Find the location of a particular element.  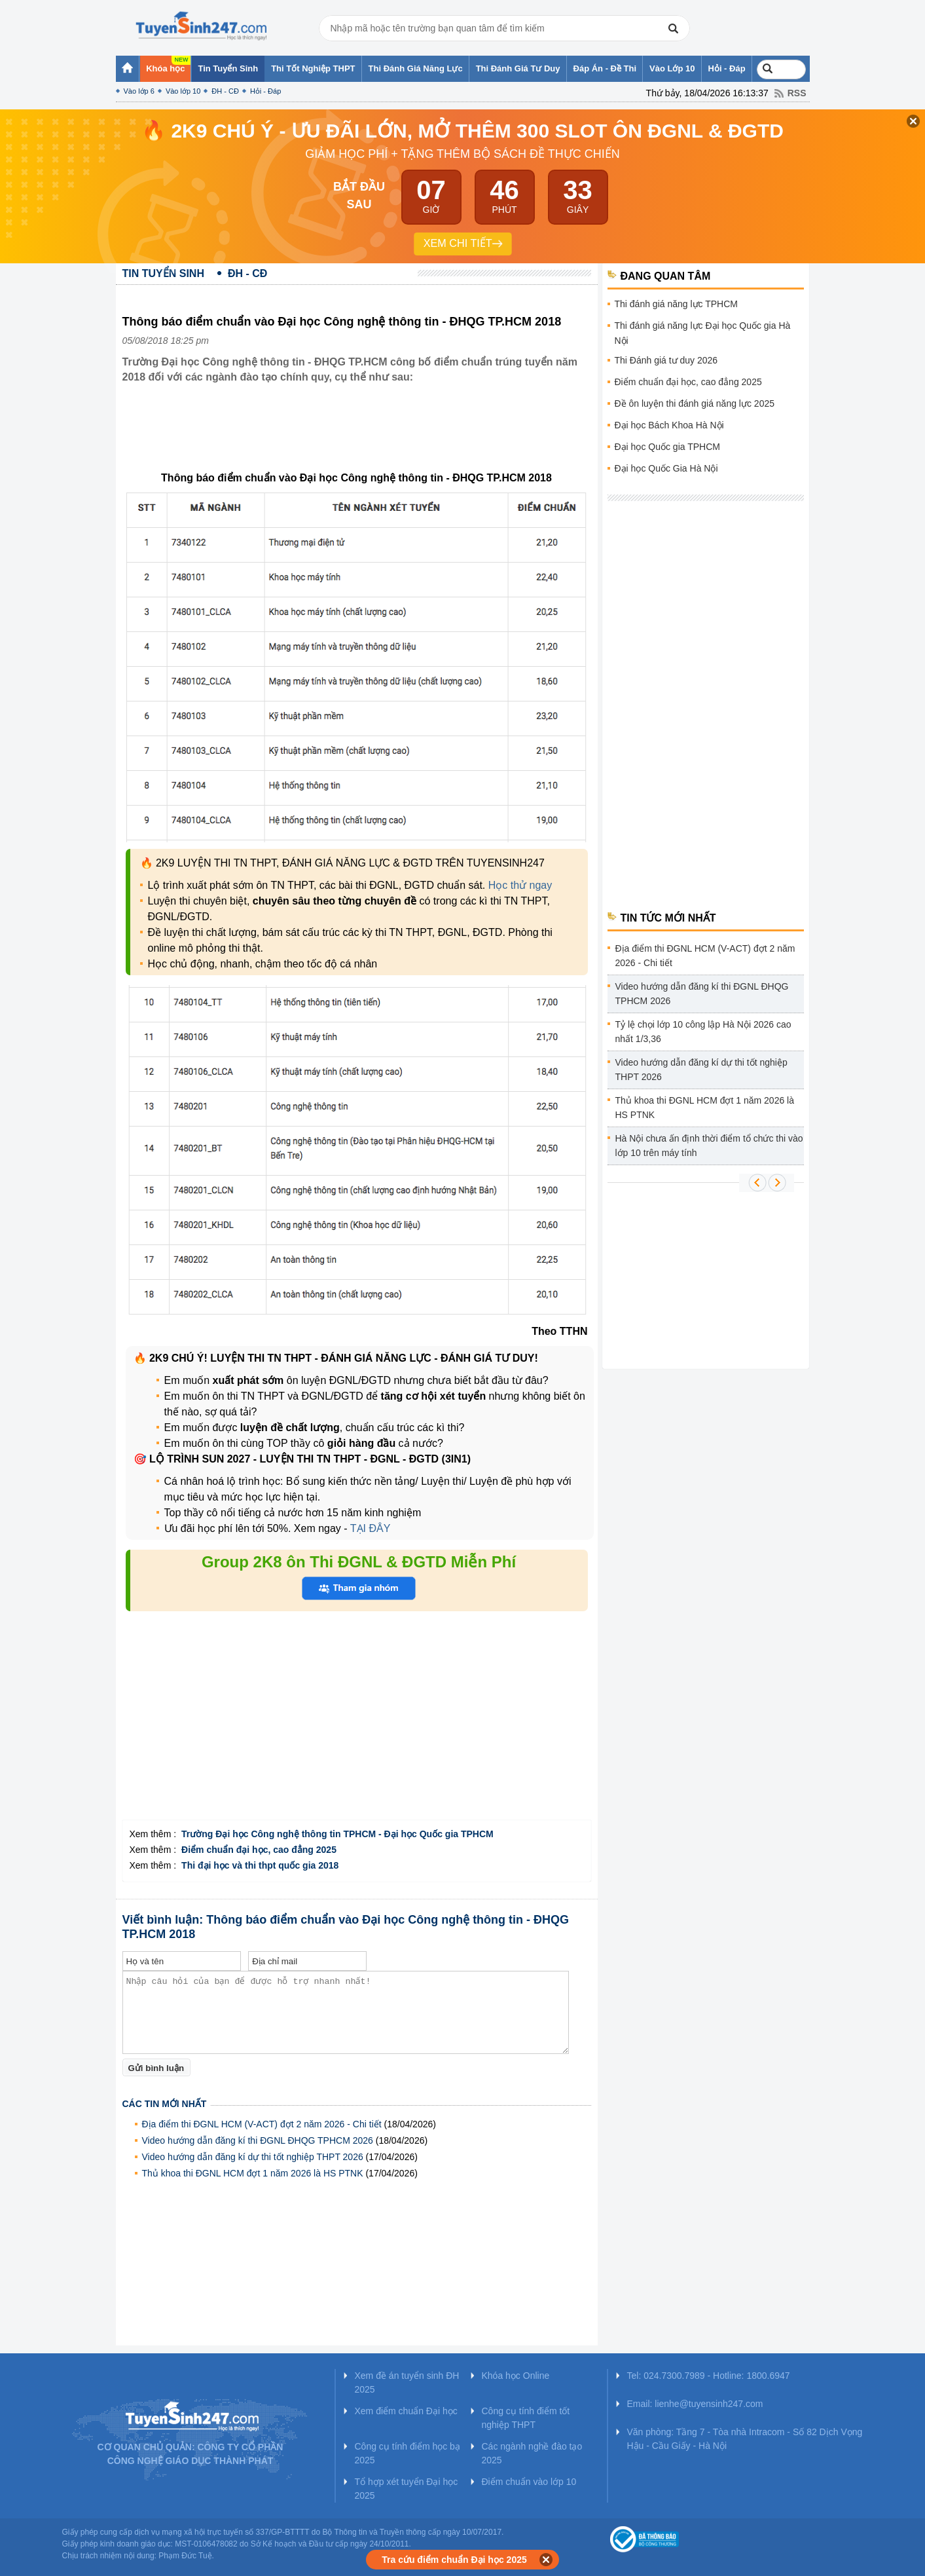

TẠI ĐÂY is located at coordinates (369, 1528).